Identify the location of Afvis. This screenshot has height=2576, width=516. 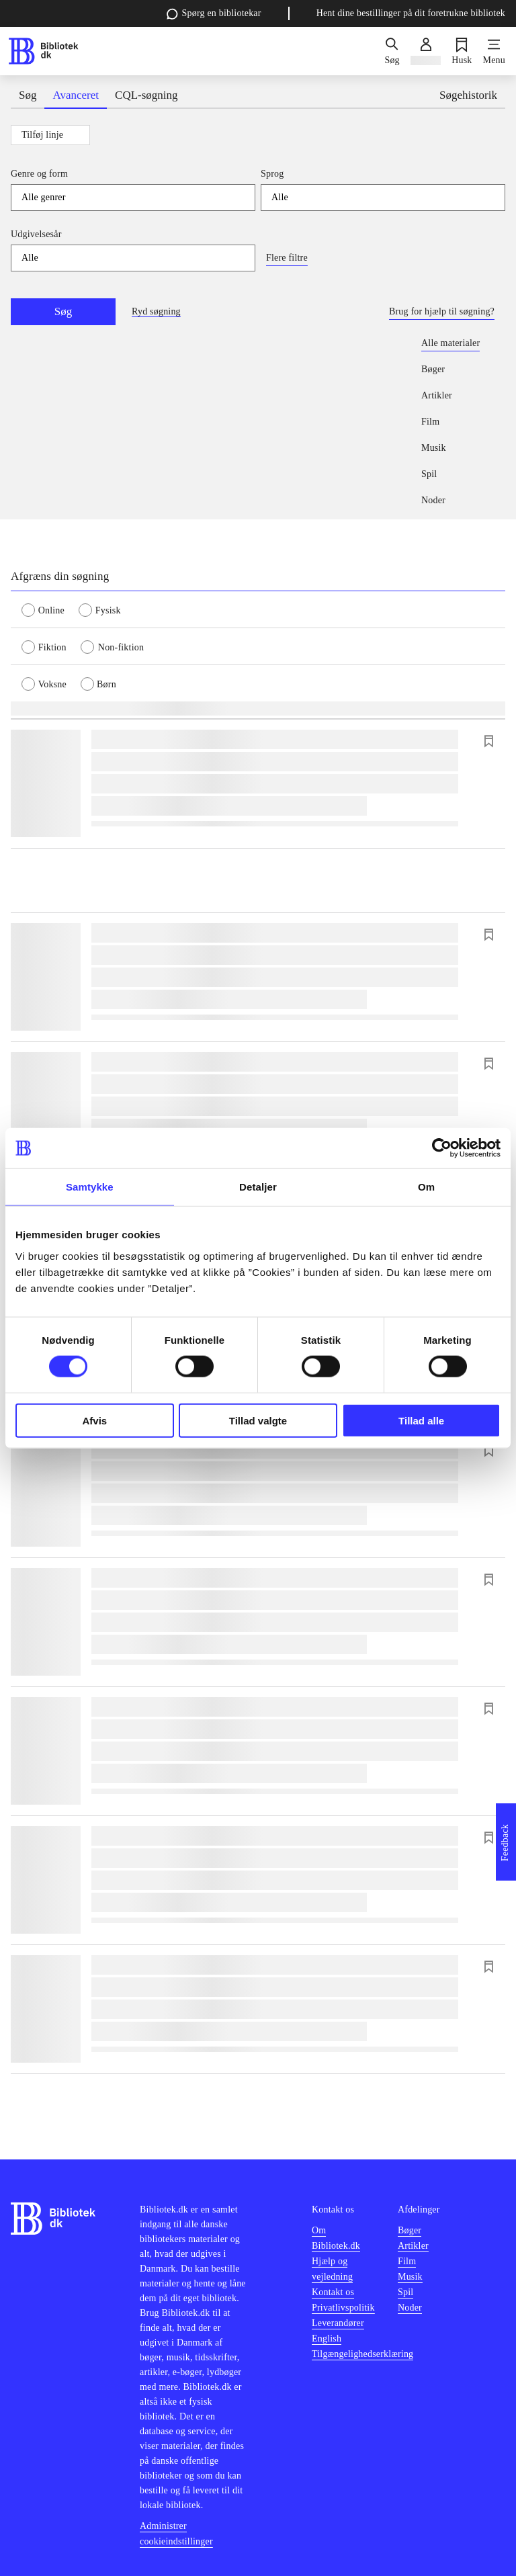
(94, 1420).